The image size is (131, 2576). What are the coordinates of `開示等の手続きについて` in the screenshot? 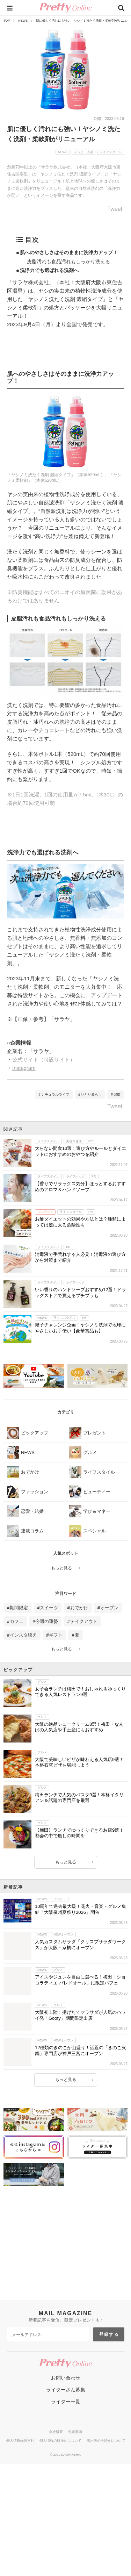 It's located at (106, 2515).